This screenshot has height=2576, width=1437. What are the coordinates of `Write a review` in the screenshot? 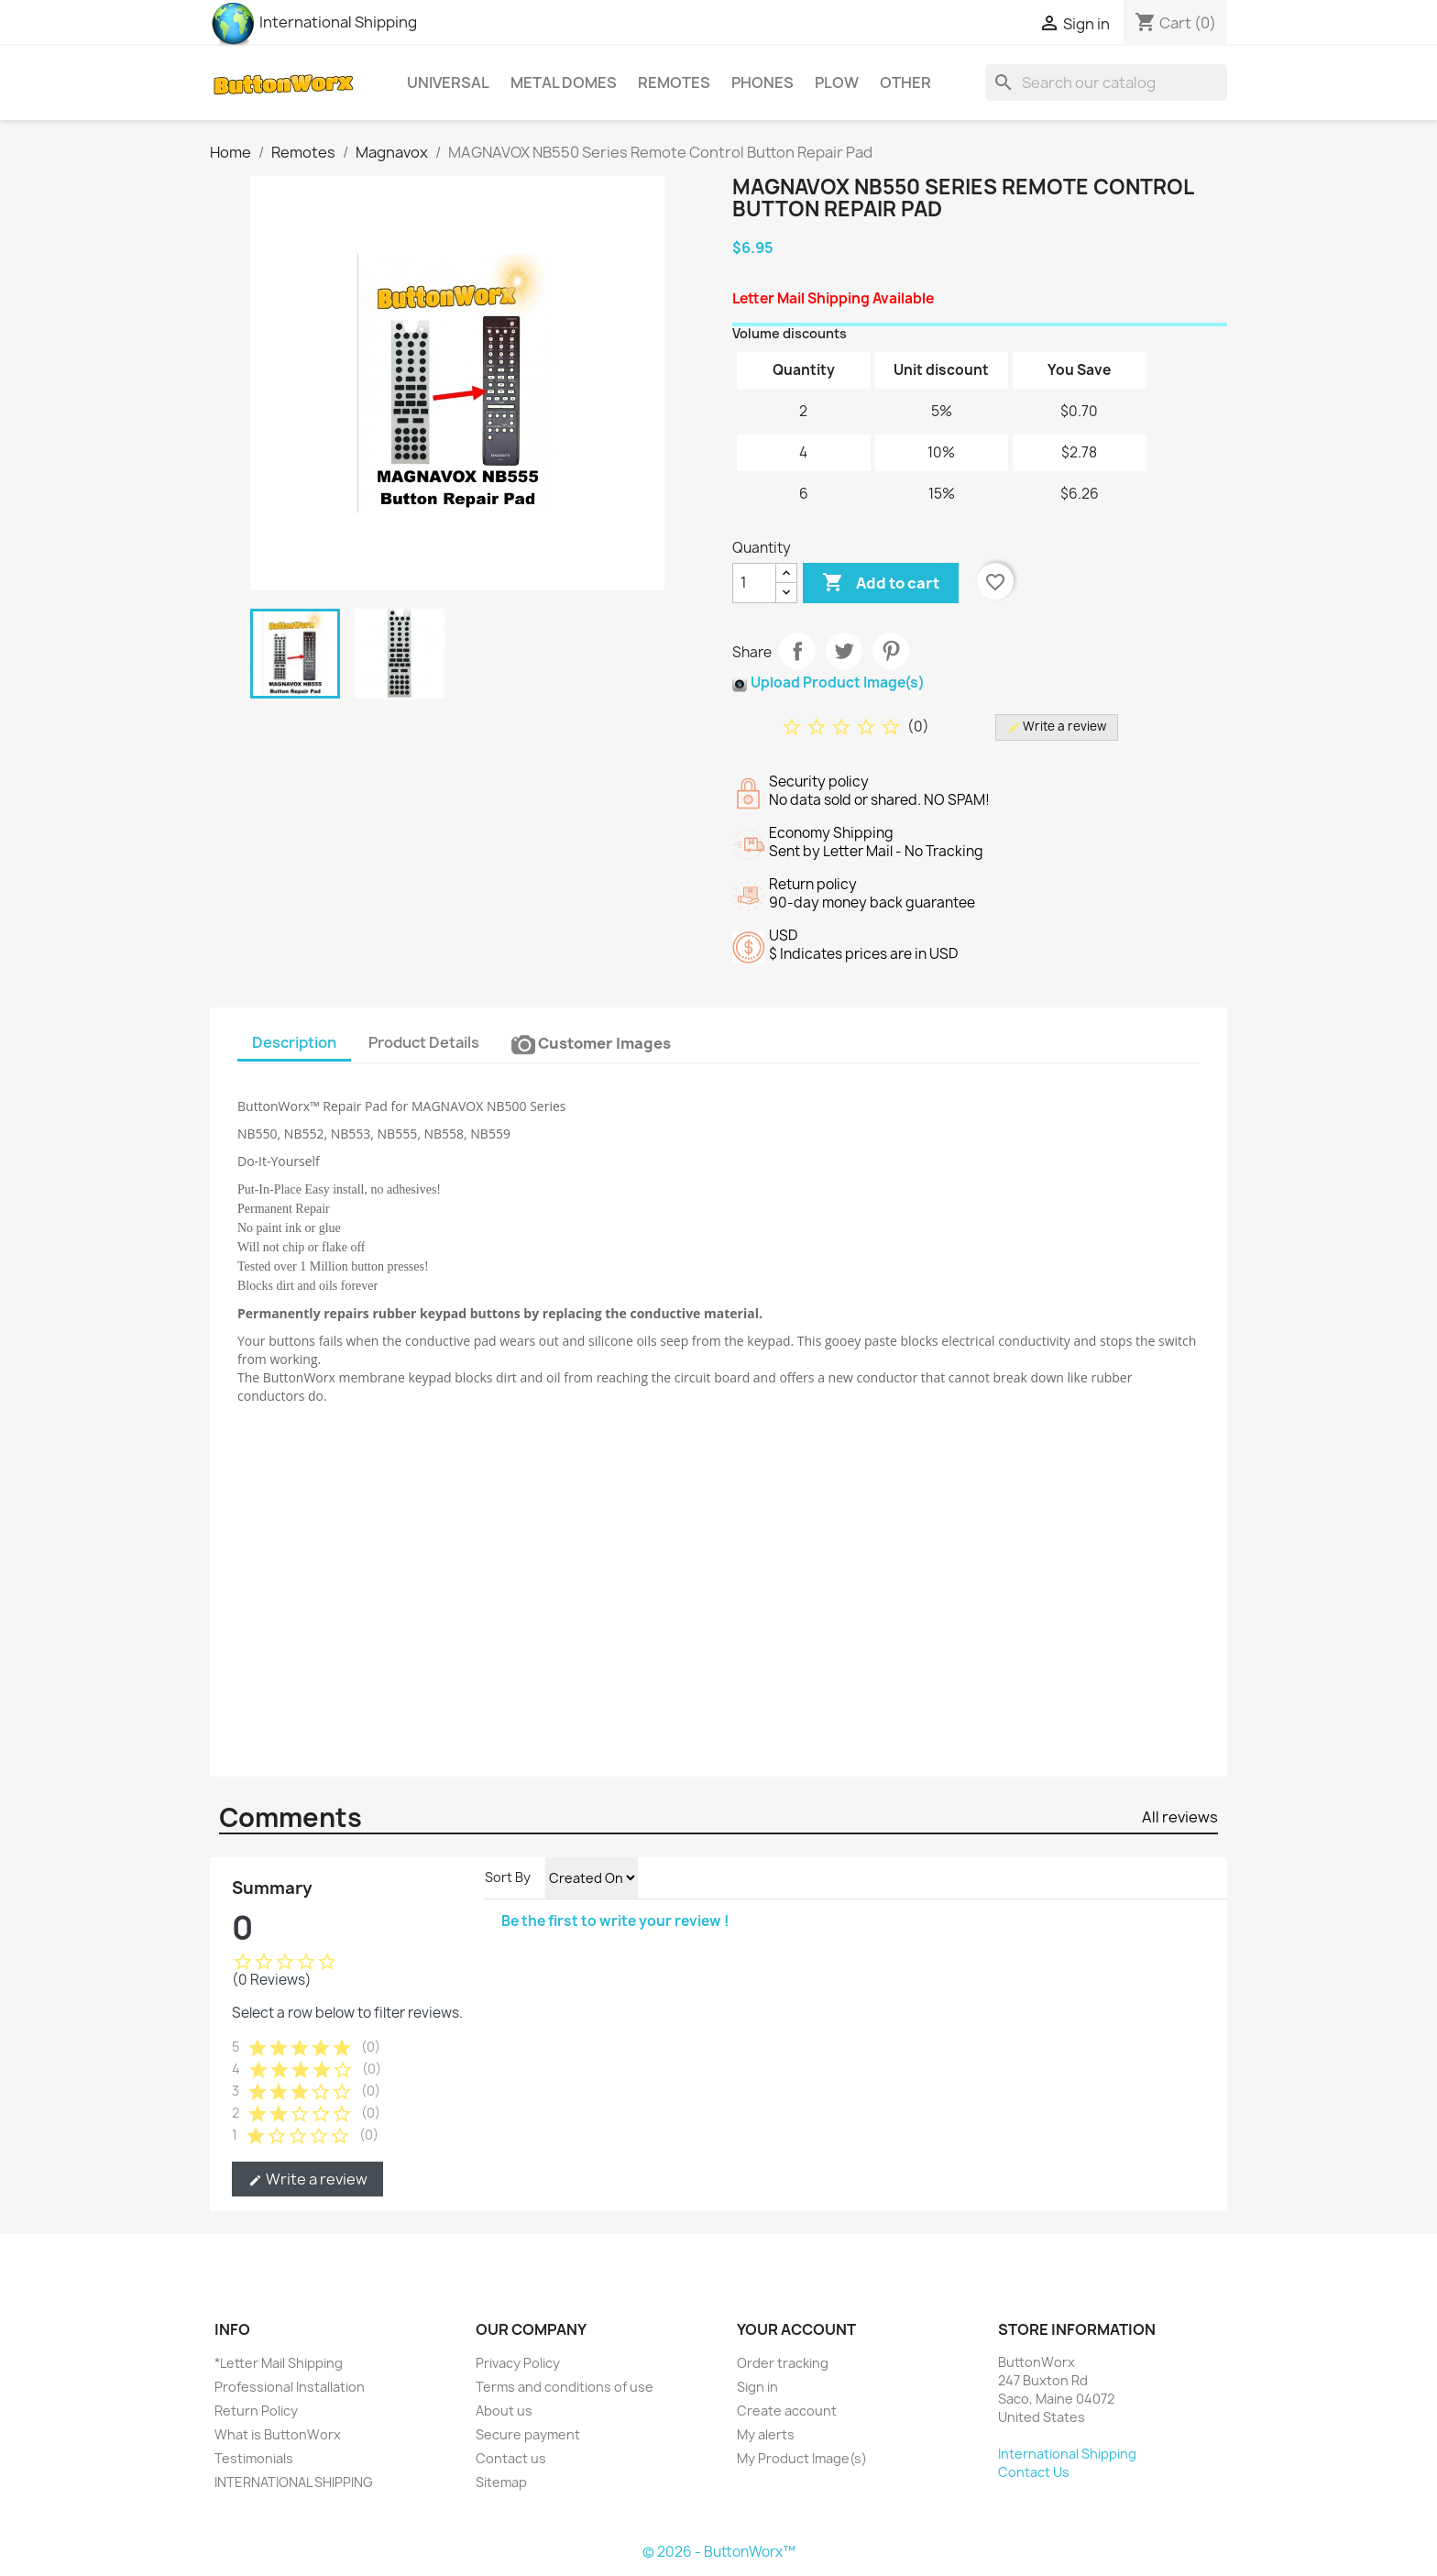 It's located at (307, 2179).